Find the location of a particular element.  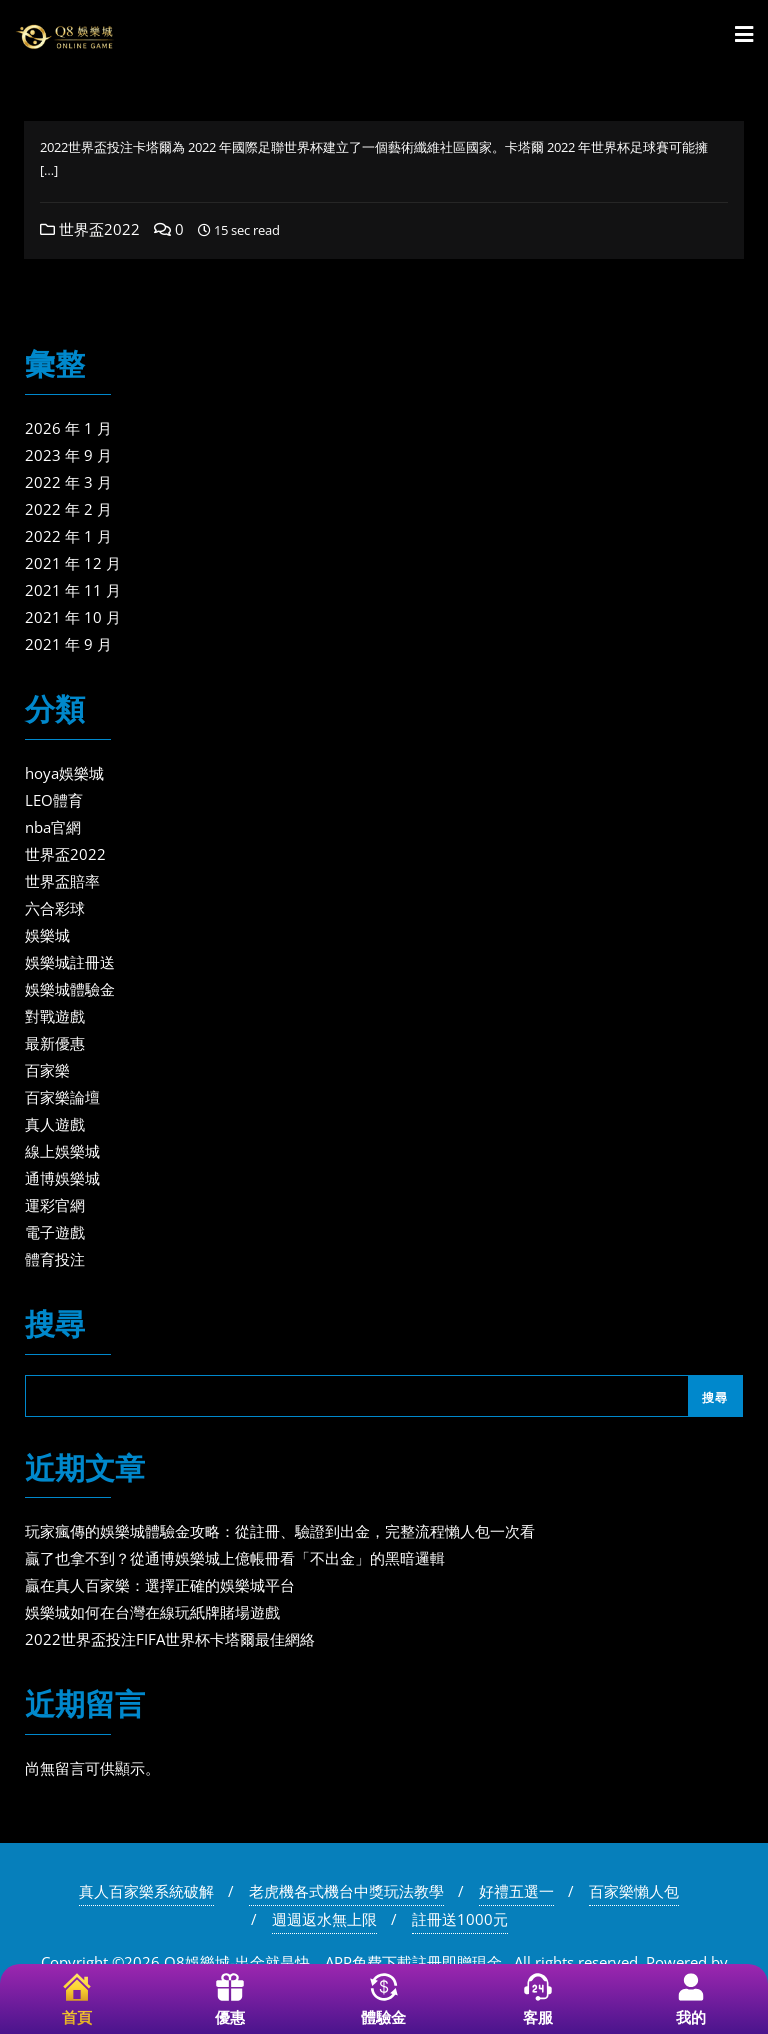

贏在真人百家樂：選擇正確的娛樂城平台 is located at coordinates (160, 1585).